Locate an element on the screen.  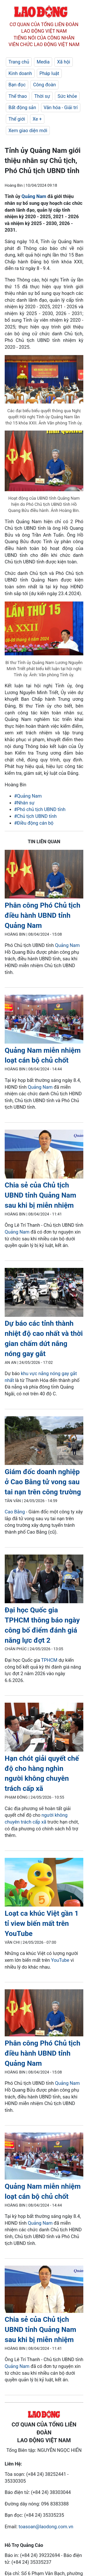
#Quảng Nam is located at coordinates (28, 796).